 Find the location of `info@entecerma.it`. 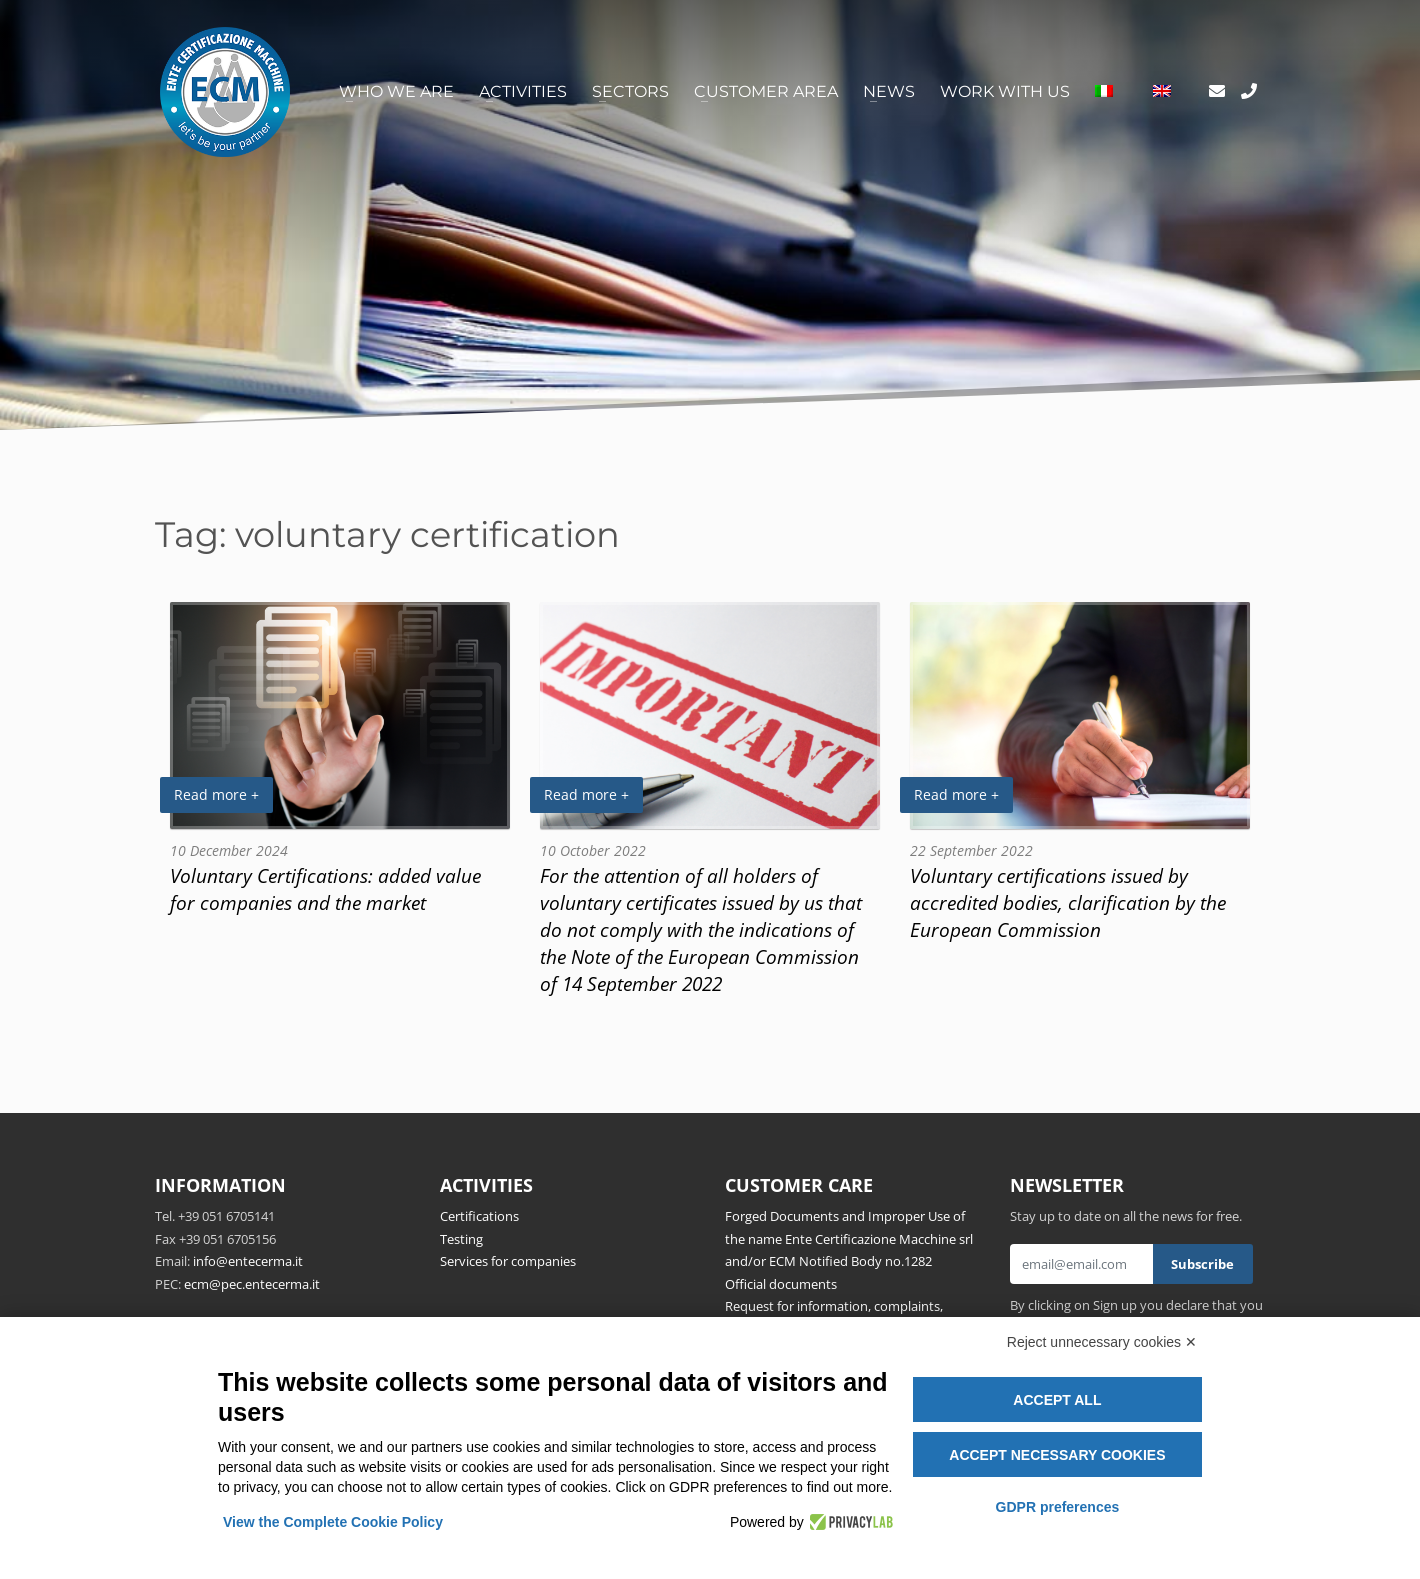

info@entecerma.it is located at coordinates (248, 1261).